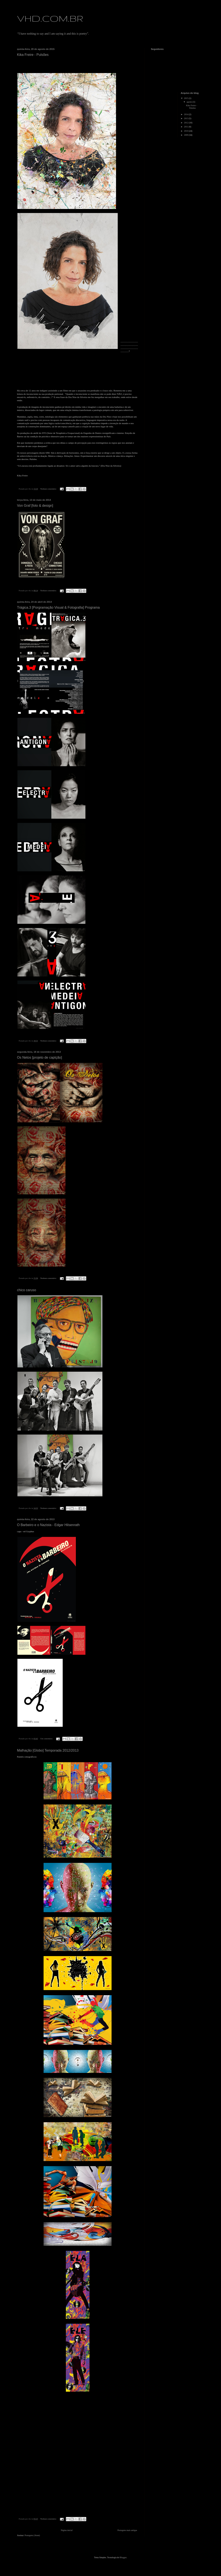  Describe the element at coordinates (186, 122) in the screenshot. I see `2012` at that location.